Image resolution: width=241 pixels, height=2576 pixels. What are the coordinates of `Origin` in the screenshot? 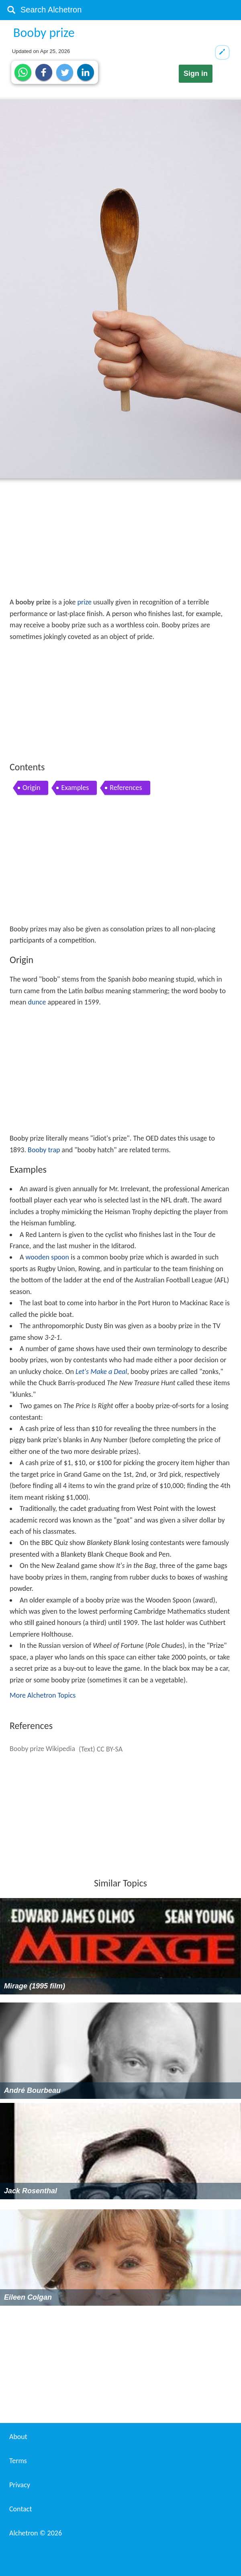 It's located at (31, 787).